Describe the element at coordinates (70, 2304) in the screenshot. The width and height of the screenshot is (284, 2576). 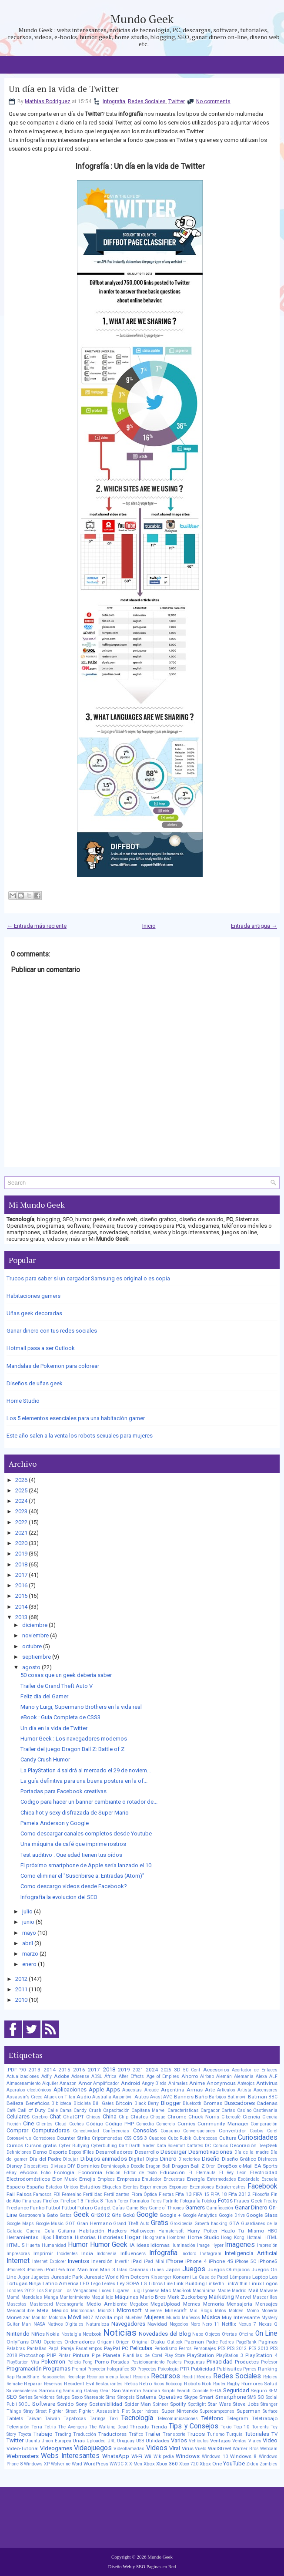
I see `Mecanografía` at that location.